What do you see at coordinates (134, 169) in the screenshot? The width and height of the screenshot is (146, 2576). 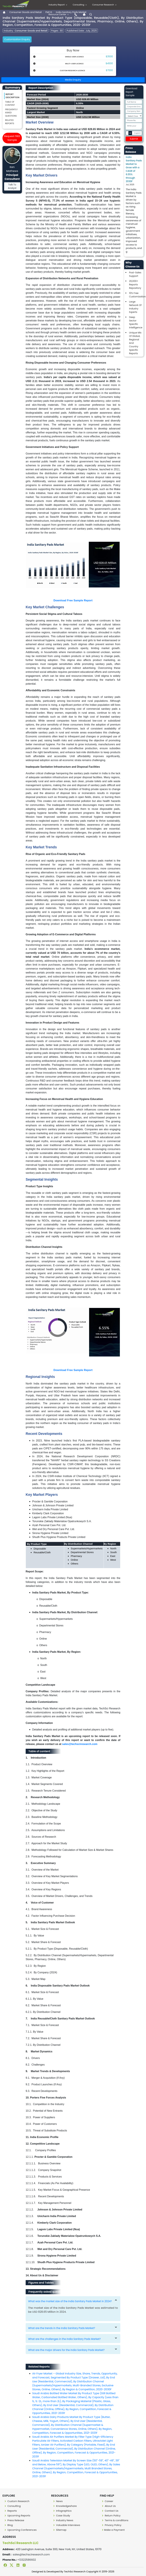 I see `India Sanitary Pads Market to Grow with a CAGR of 6.55% through 2030F` at bounding box center [134, 169].